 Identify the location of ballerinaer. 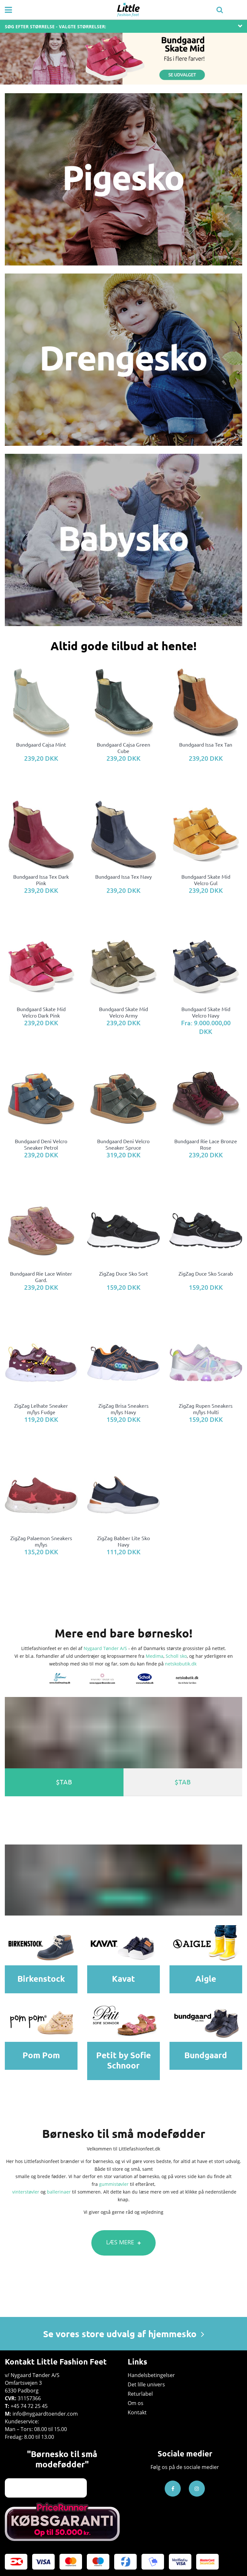
(59, 2192).